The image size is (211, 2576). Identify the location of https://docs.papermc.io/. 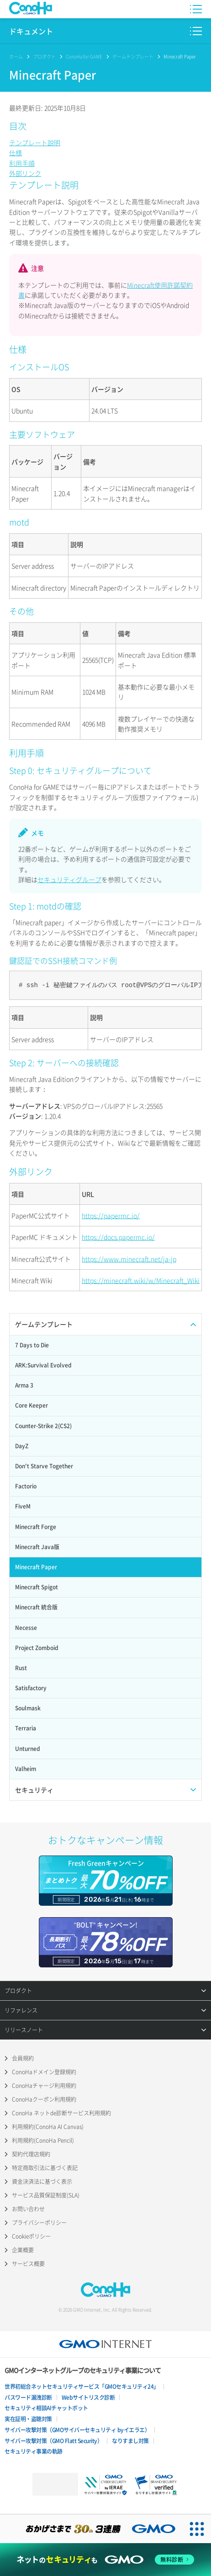
(118, 1236).